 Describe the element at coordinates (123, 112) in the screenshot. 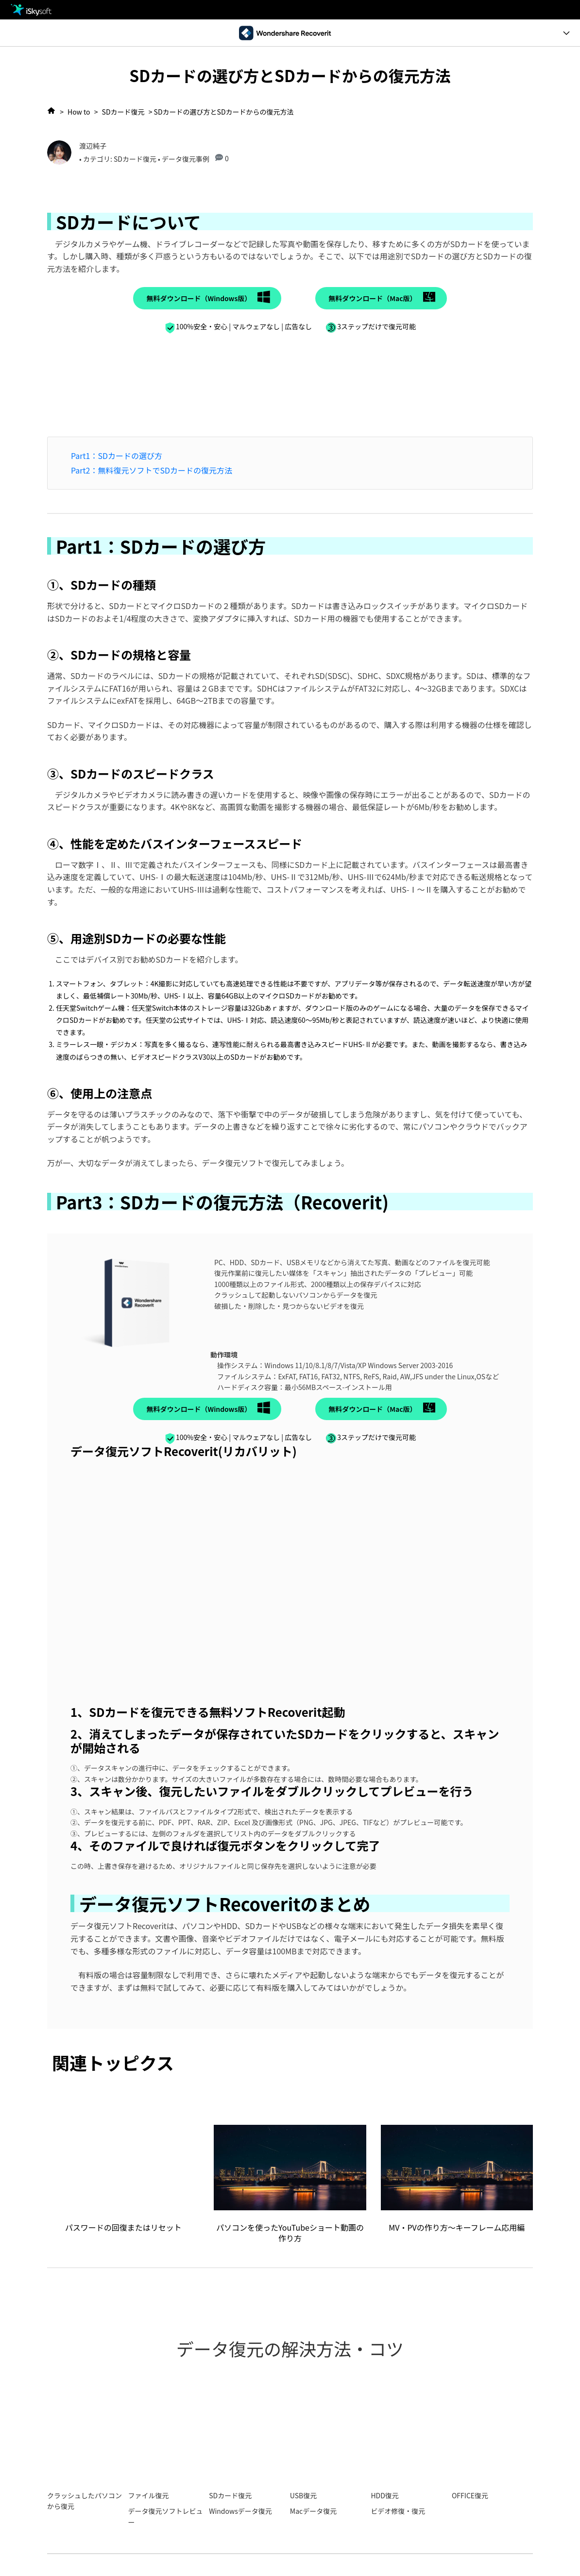

I see `SDカード復元` at that location.